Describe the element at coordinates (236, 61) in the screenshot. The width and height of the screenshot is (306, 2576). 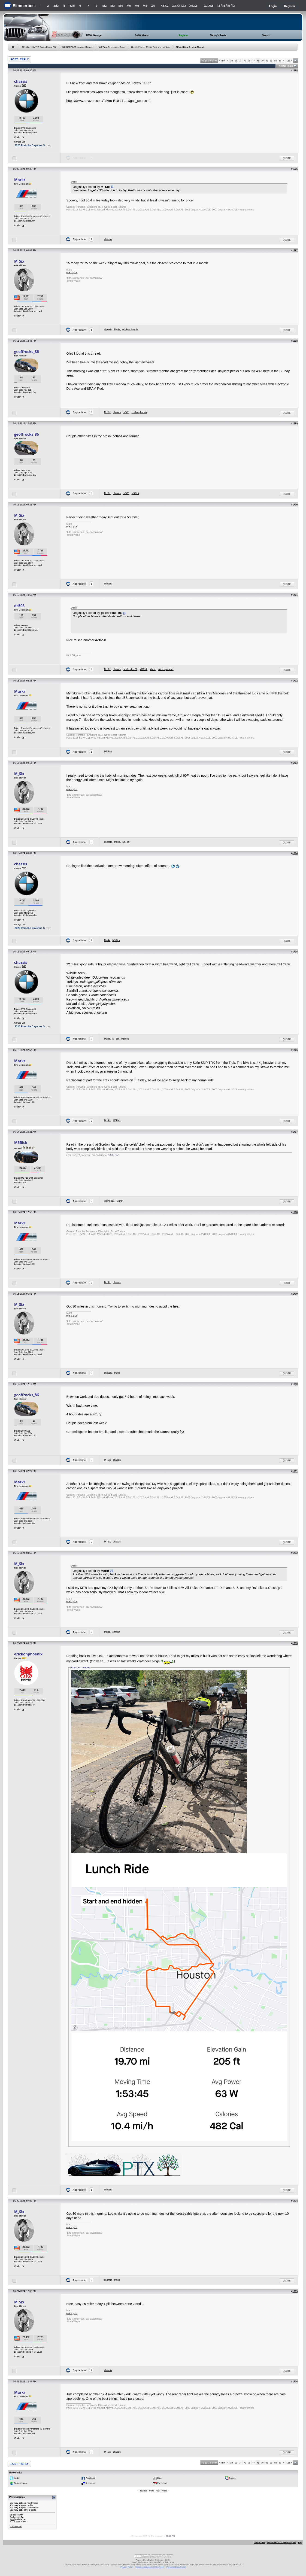
I see `68` at that location.